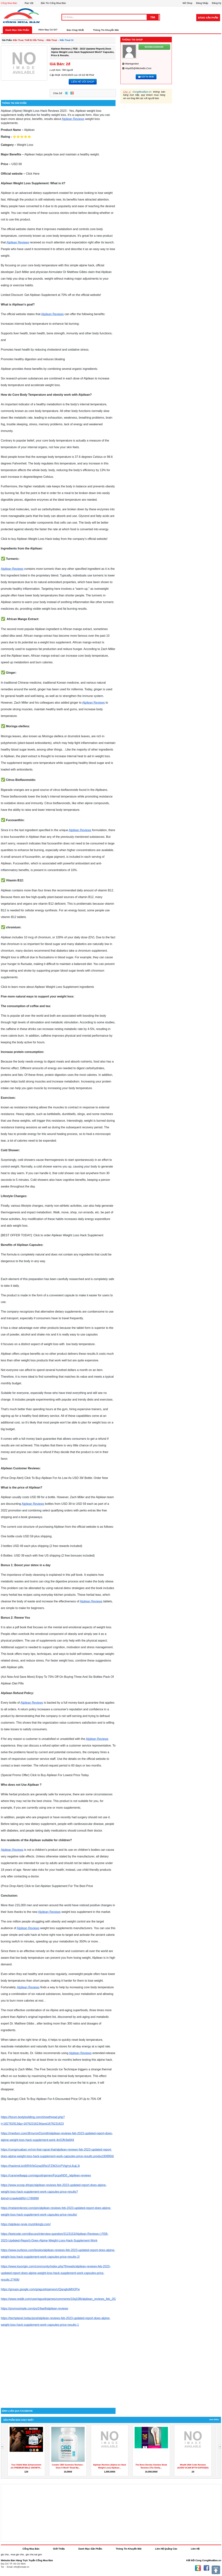 Image resolution: width=222 pixels, height=2576 pixels. What do you see at coordinates (51, 40) in the screenshot?
I see `điện thoại` at bounding box center [51, 40].